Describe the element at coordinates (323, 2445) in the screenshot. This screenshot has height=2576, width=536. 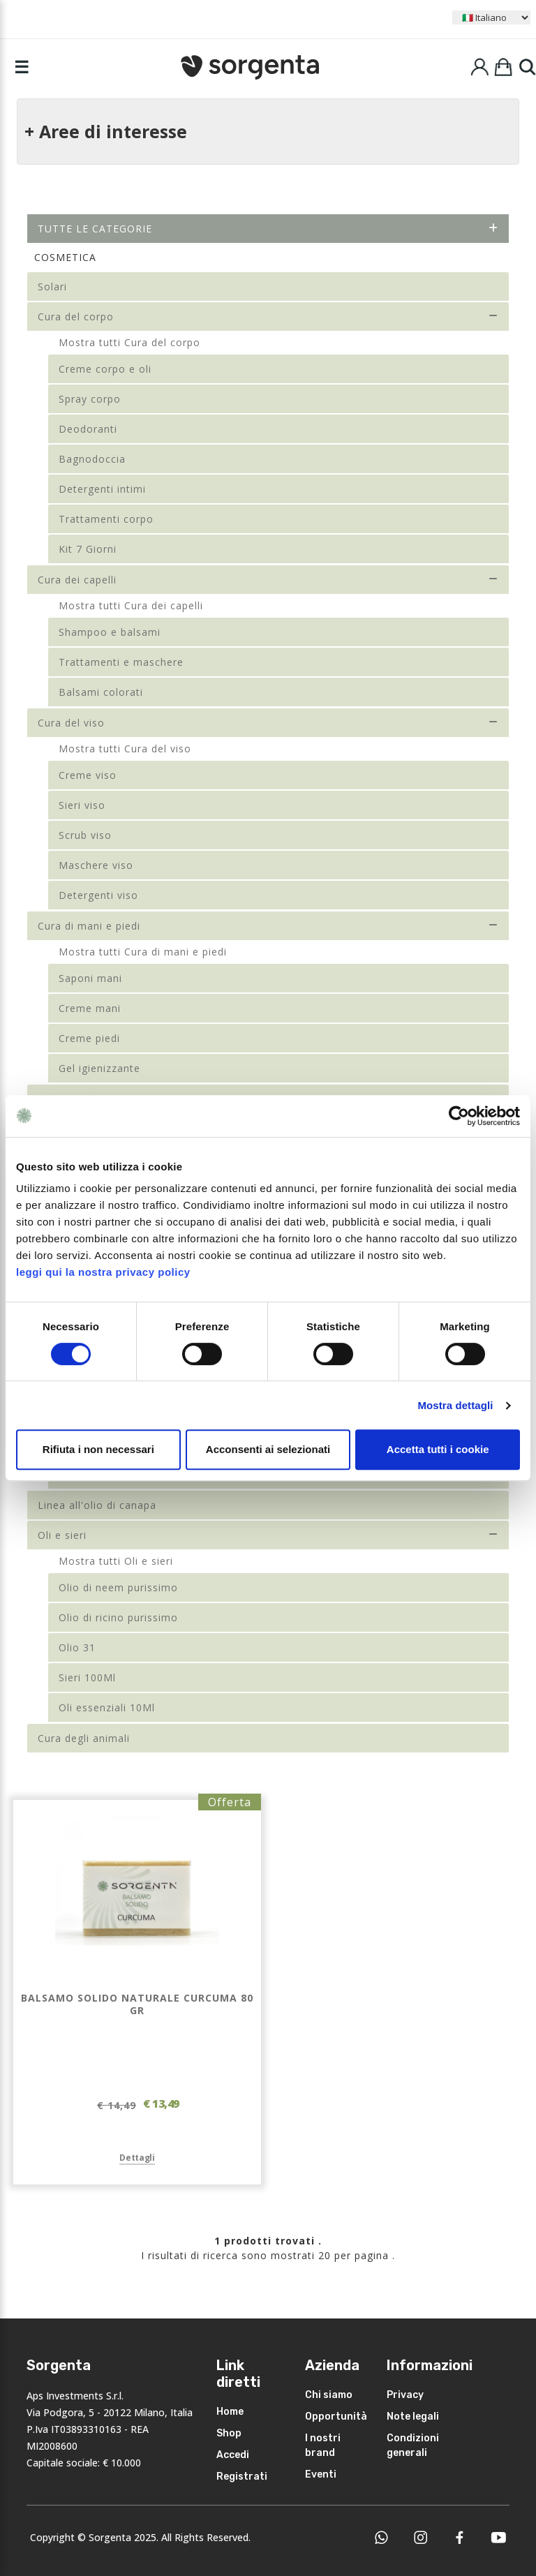
I see `I nostri brand` at that location.